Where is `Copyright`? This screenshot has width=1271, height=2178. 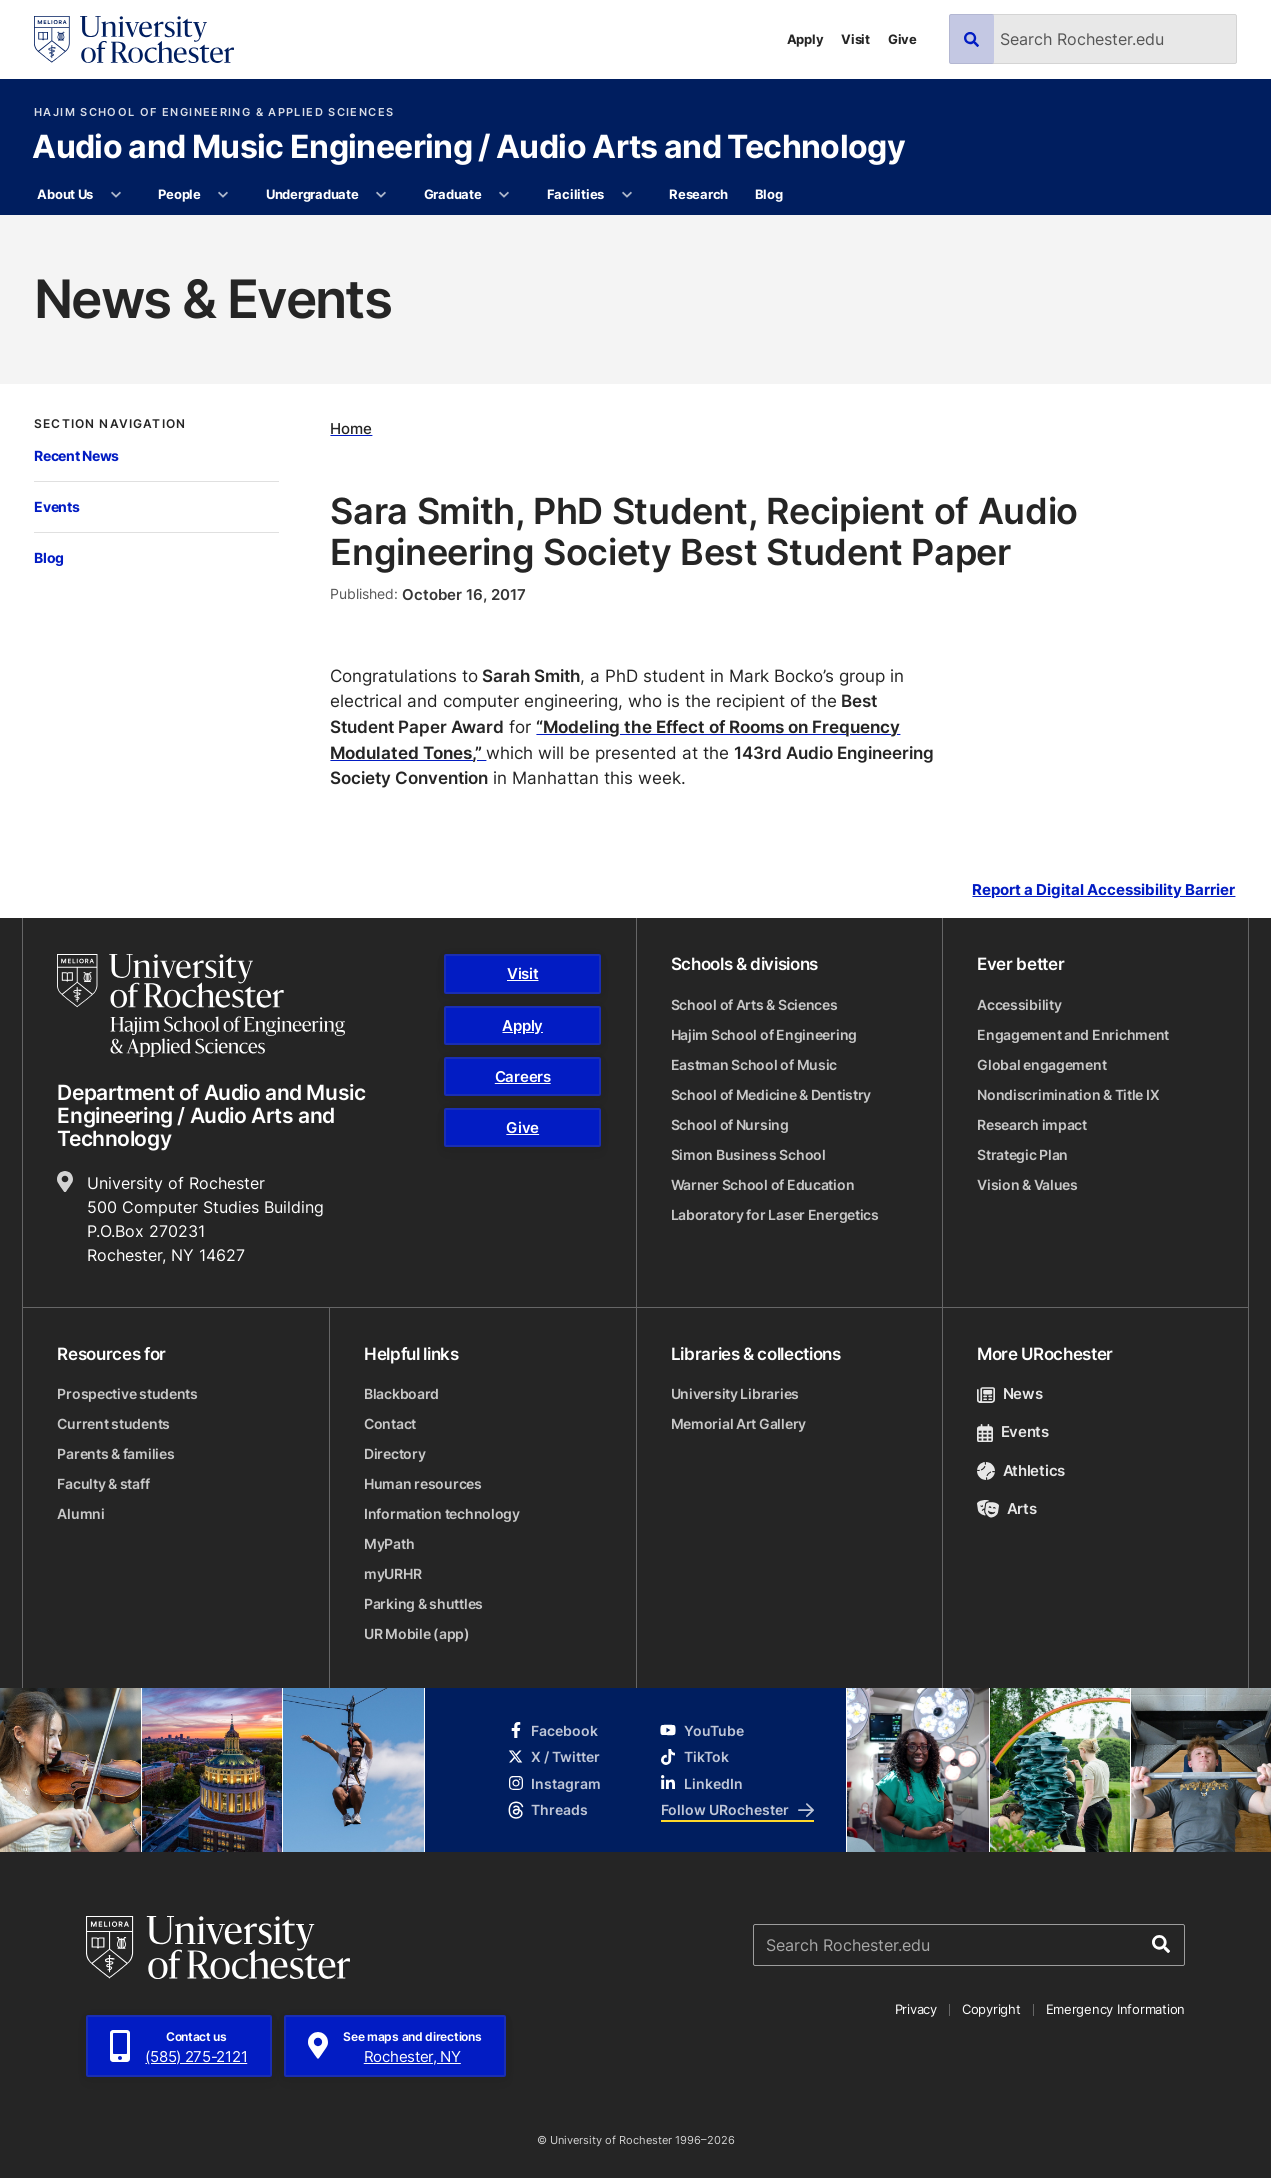
Copyright is located at coordinates (991, 2009).